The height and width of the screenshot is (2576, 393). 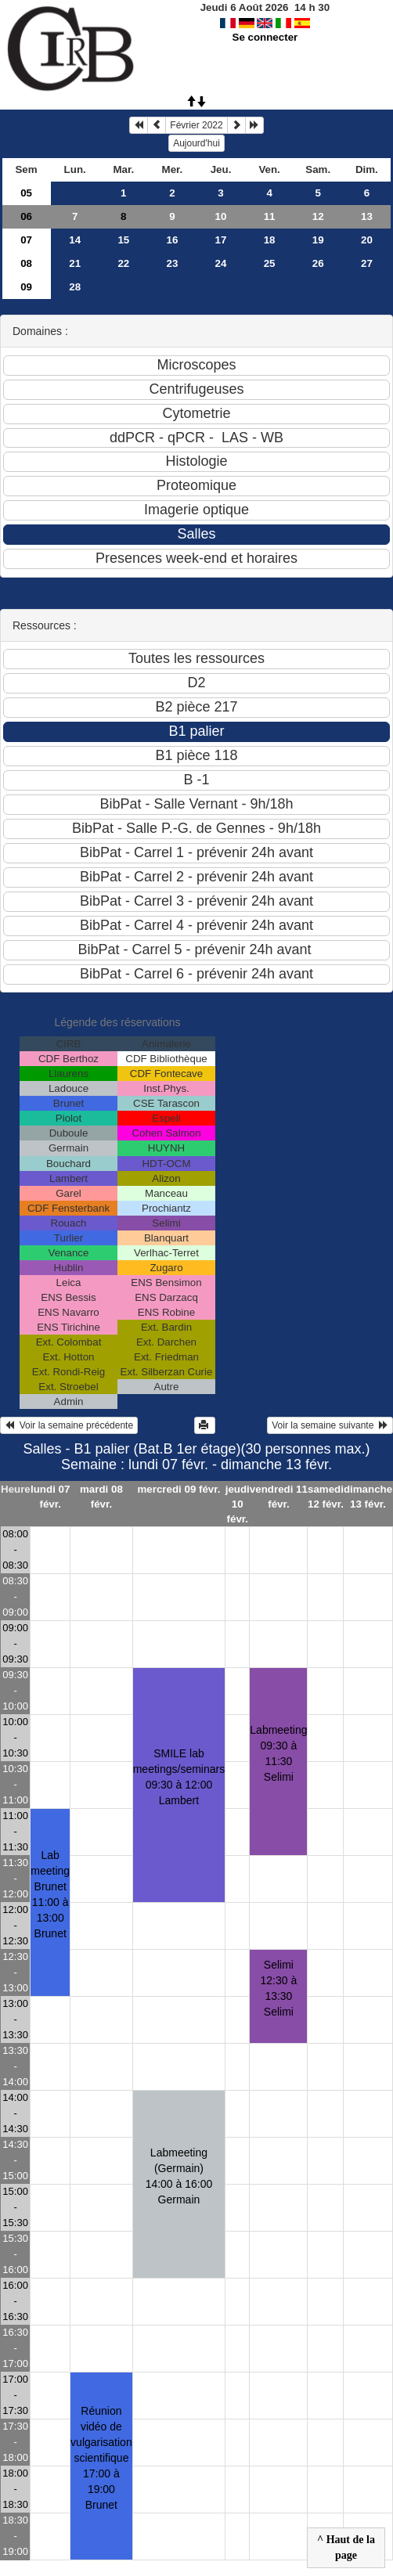 I want to click on 14, so click(x=75, y=240).